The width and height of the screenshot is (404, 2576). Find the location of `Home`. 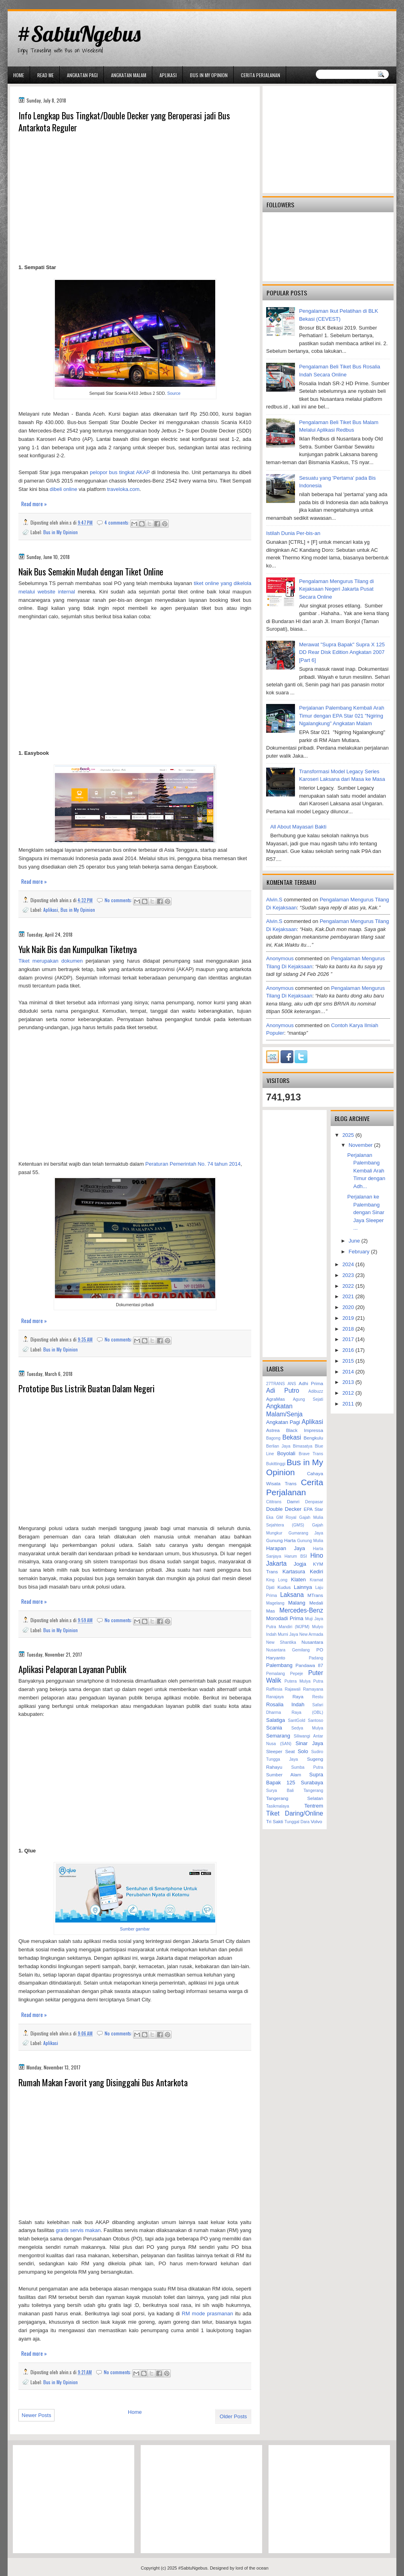

Home is located at coordinates (18, 75).